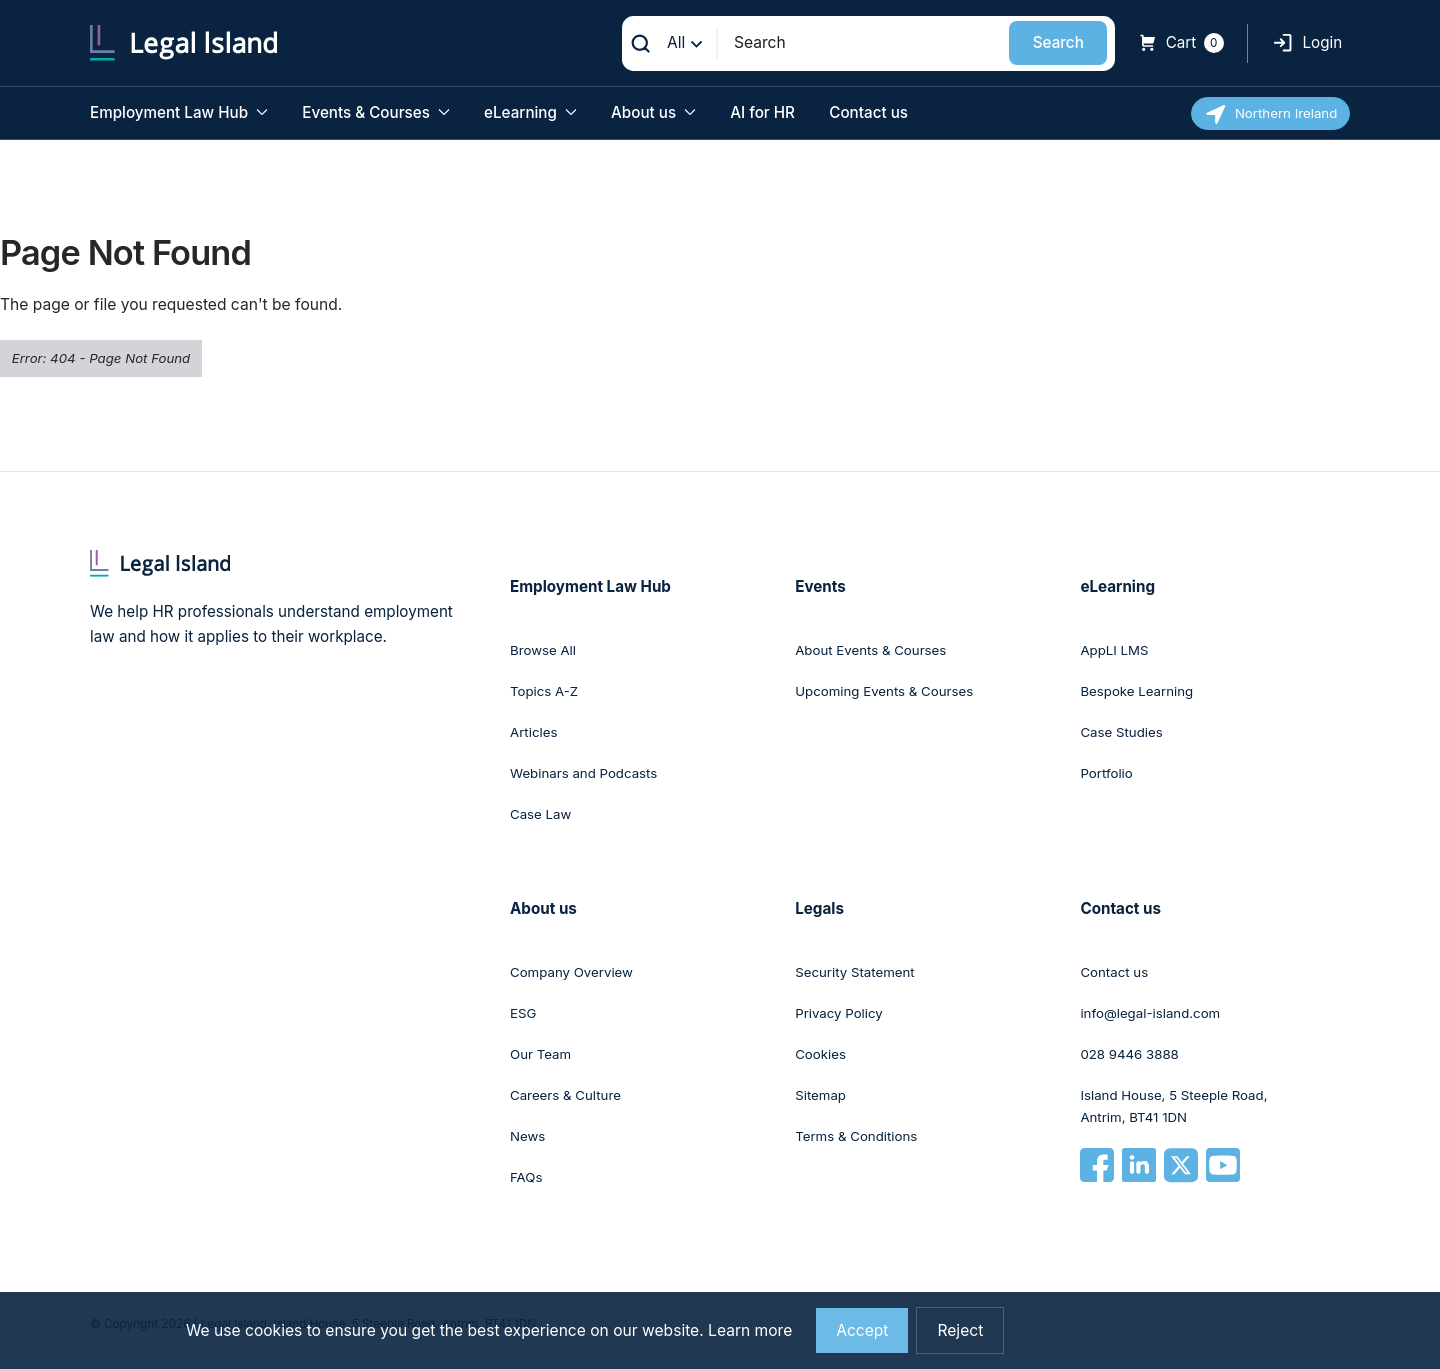 The width and height of the screenshot is (1440, 1369). What do you see at coordinates (533, 732) in the screenshot?
I see `Articles` at bounding box center [533, 732].